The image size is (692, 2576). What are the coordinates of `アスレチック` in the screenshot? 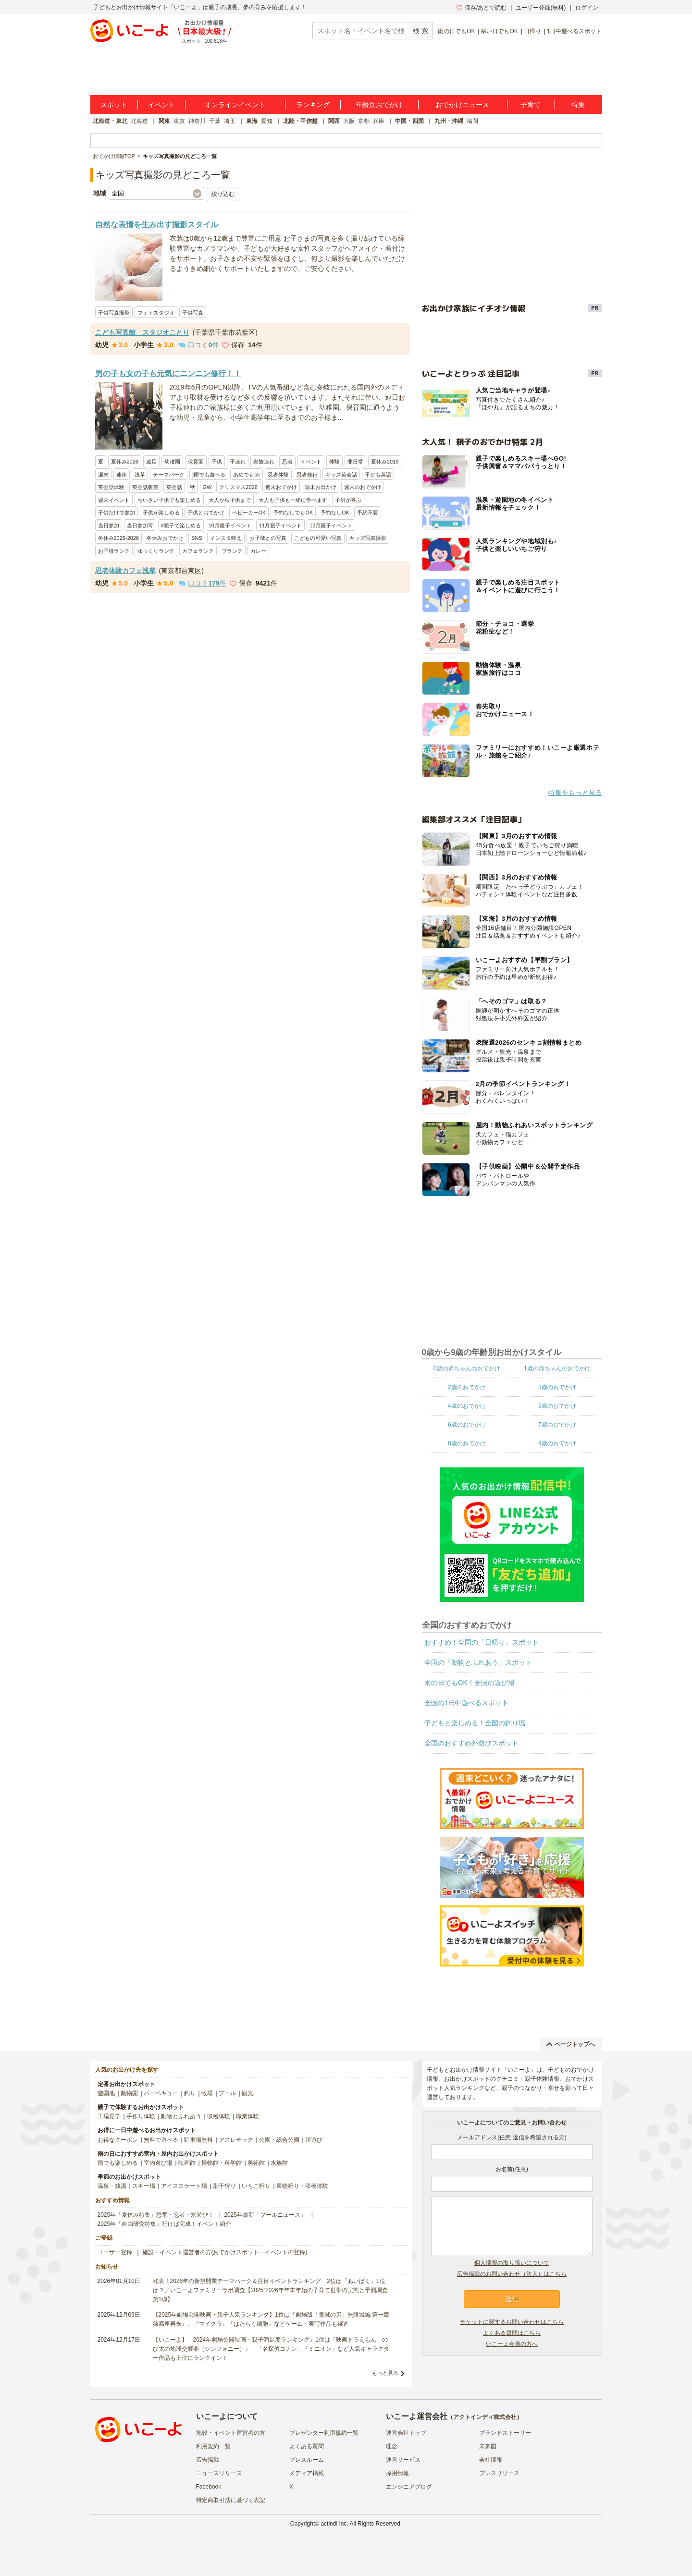 It's located at (236, 2139).